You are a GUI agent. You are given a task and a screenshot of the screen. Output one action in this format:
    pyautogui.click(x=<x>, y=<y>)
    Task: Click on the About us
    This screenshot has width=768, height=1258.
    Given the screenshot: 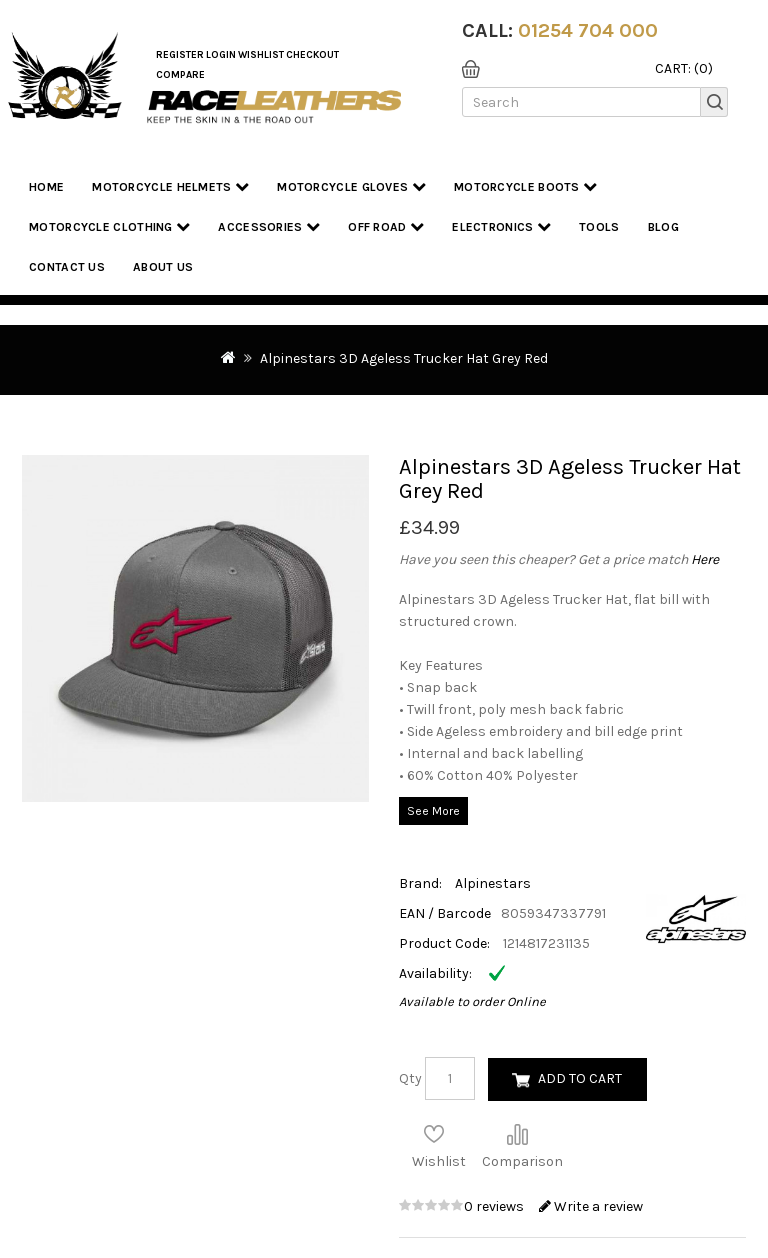 What is the action you would take?
    pyautogui.click(x=163, y=267)
    